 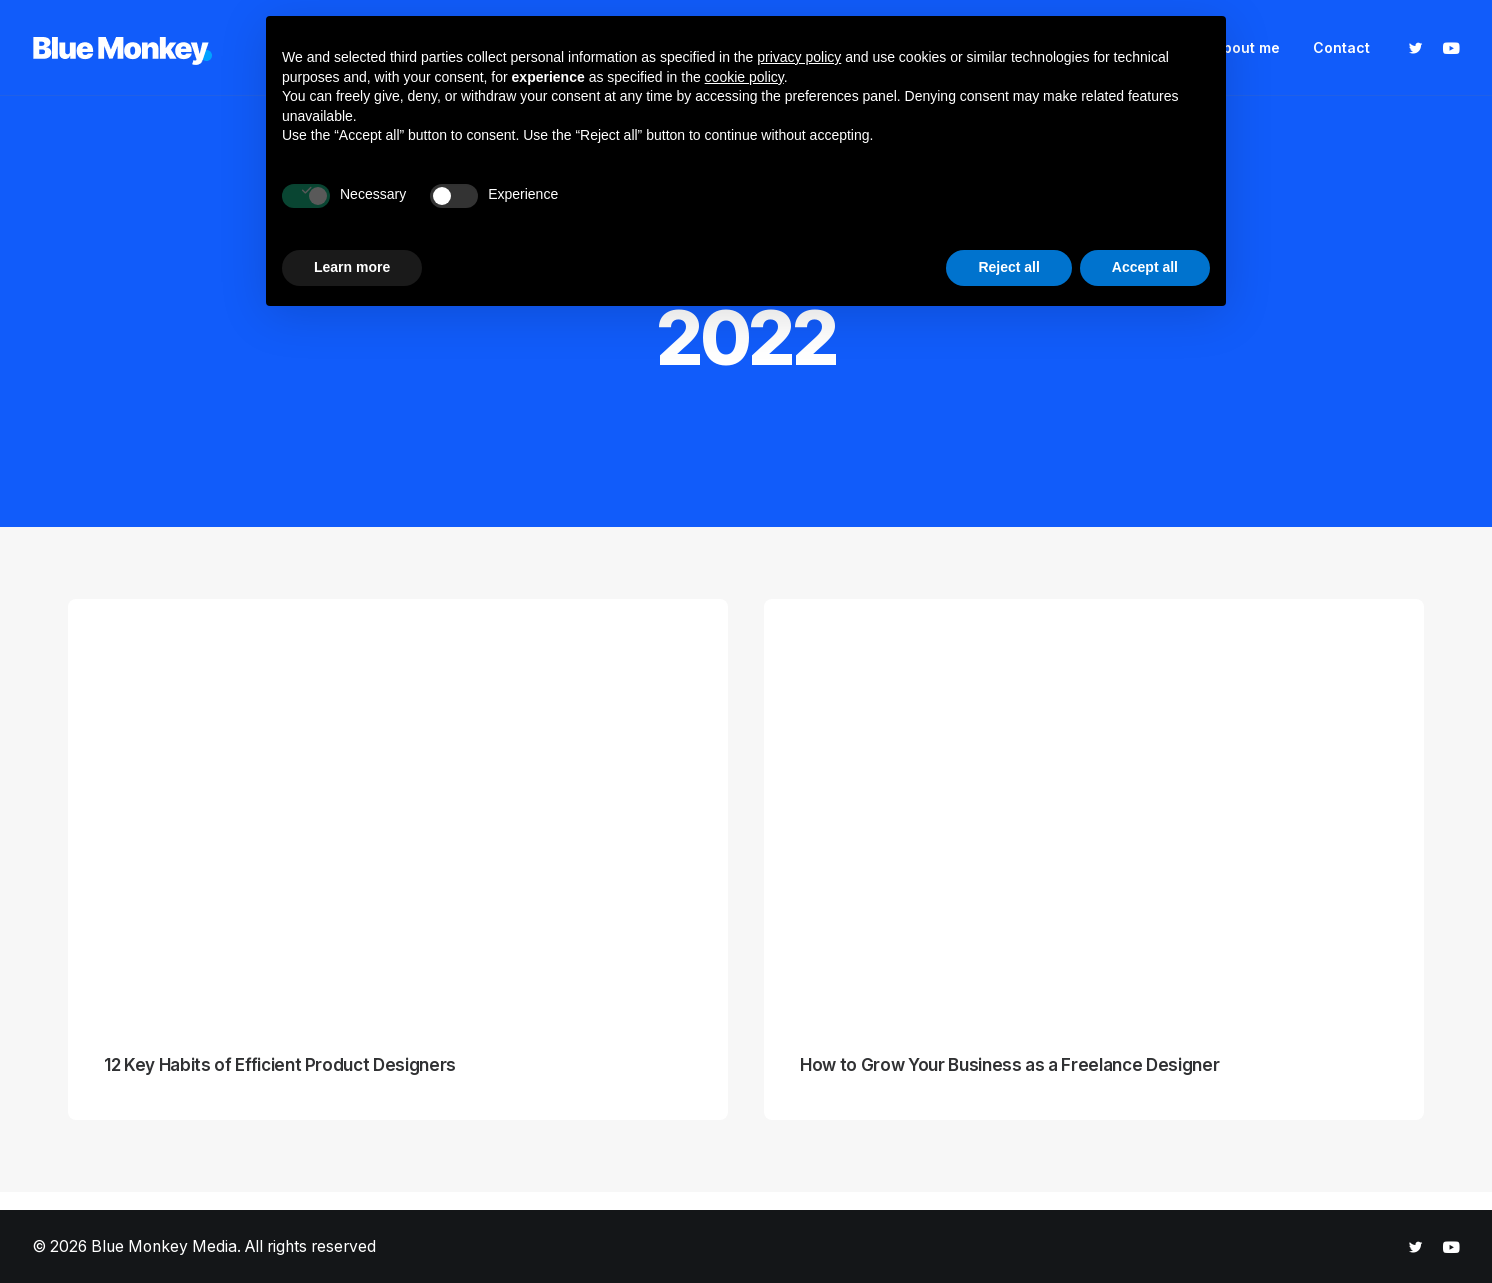 I want to click on privacy policy [button], so click(x=799, y=57).